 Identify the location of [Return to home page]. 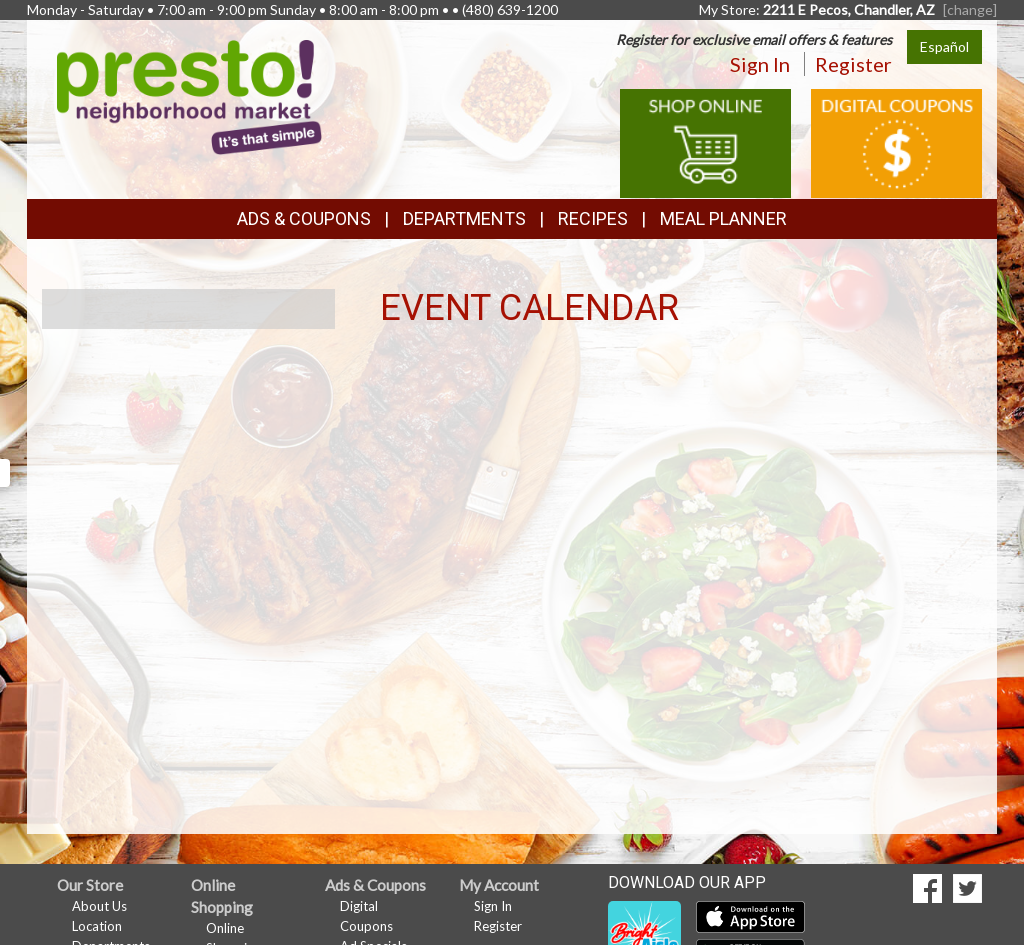
(189, 95).